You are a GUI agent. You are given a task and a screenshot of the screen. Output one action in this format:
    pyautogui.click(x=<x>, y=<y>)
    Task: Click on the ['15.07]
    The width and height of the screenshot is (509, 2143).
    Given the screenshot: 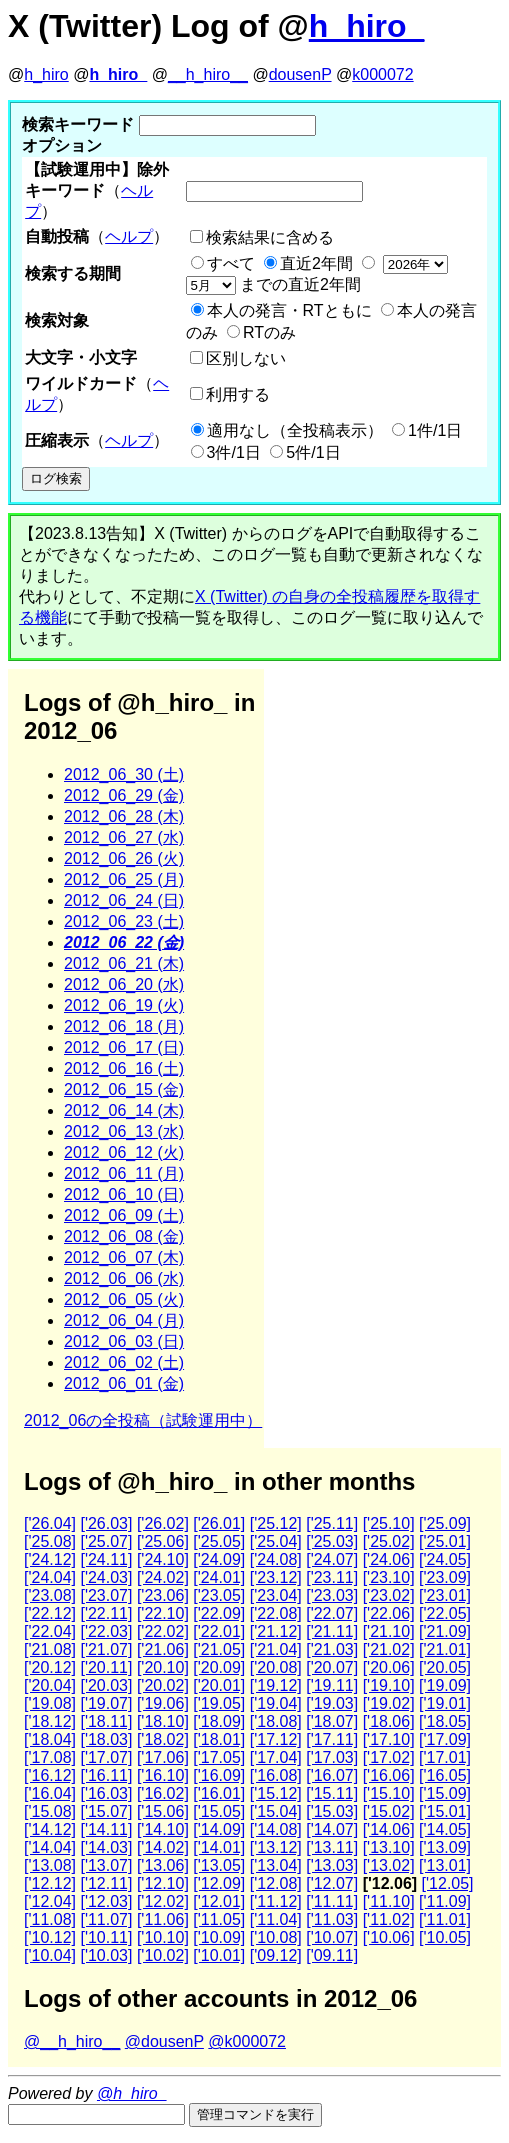 What is the action you would take?
    pyautogui.click(x=106, y=1811)
    